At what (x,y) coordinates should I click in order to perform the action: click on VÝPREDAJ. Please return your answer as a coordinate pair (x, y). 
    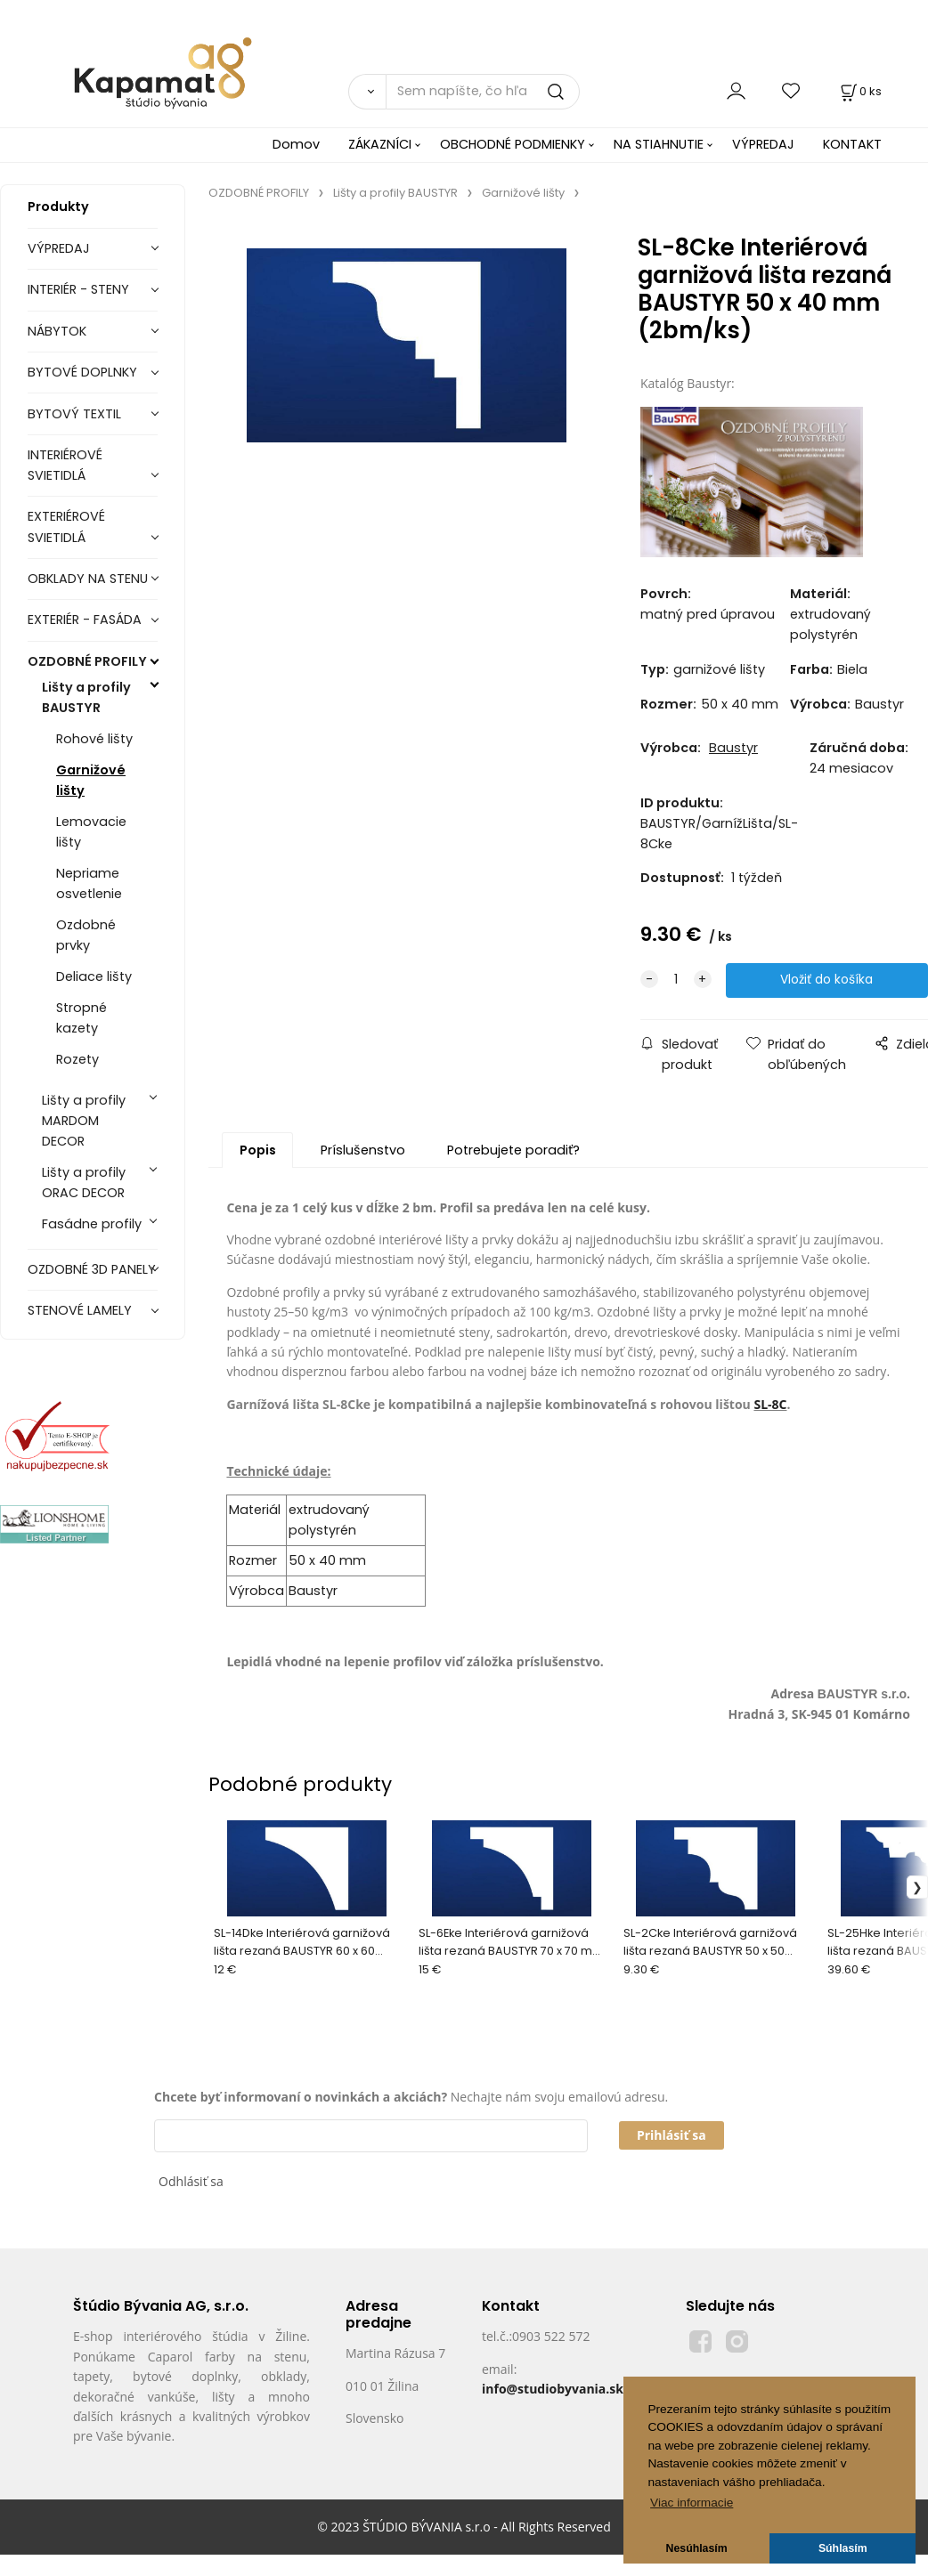
    Looking at the image, I should click on (763, 144).